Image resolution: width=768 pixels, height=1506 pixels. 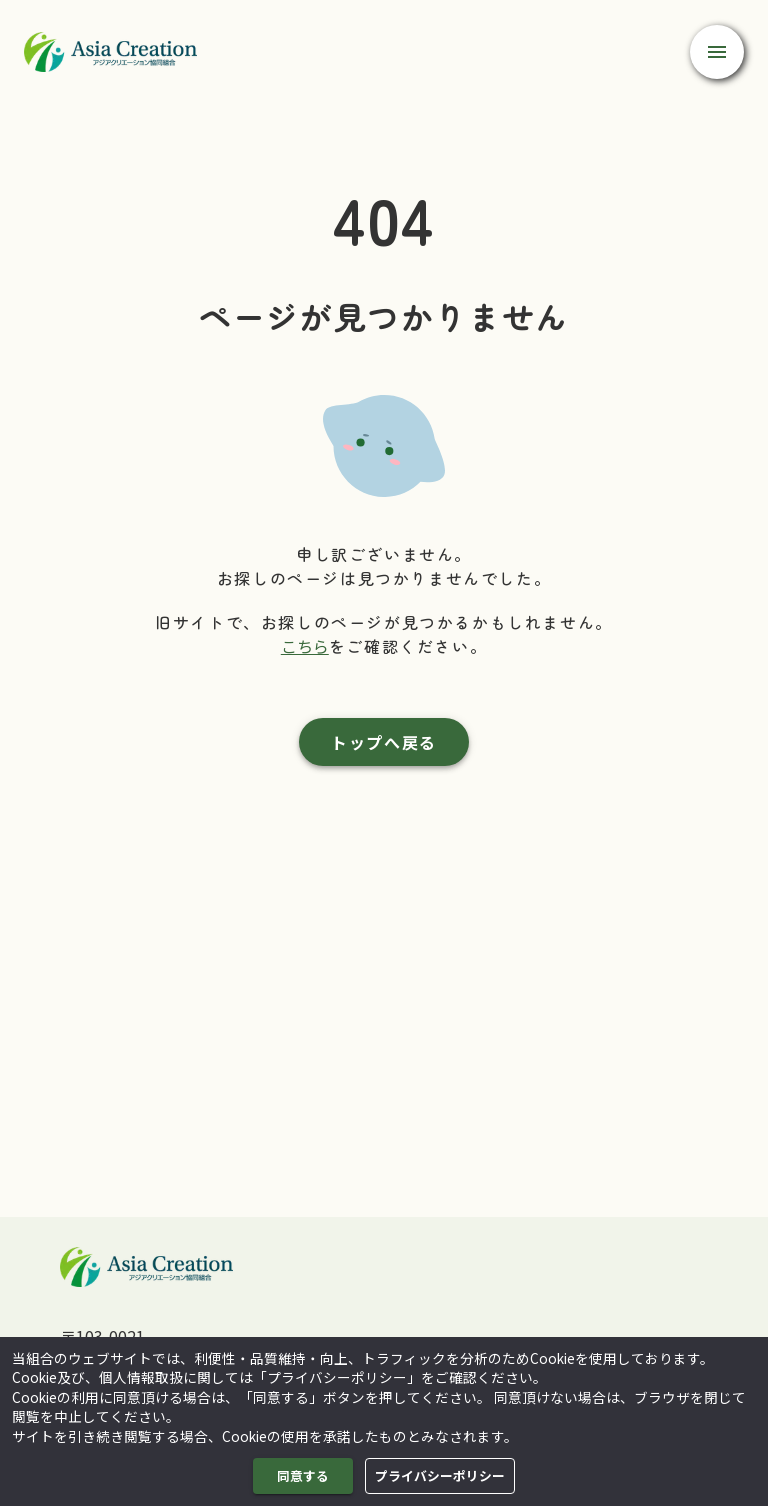 What do you see at coordinates (303, 1476) in the screenshot?
I see `同意する` at bounding box center [303, 1476].